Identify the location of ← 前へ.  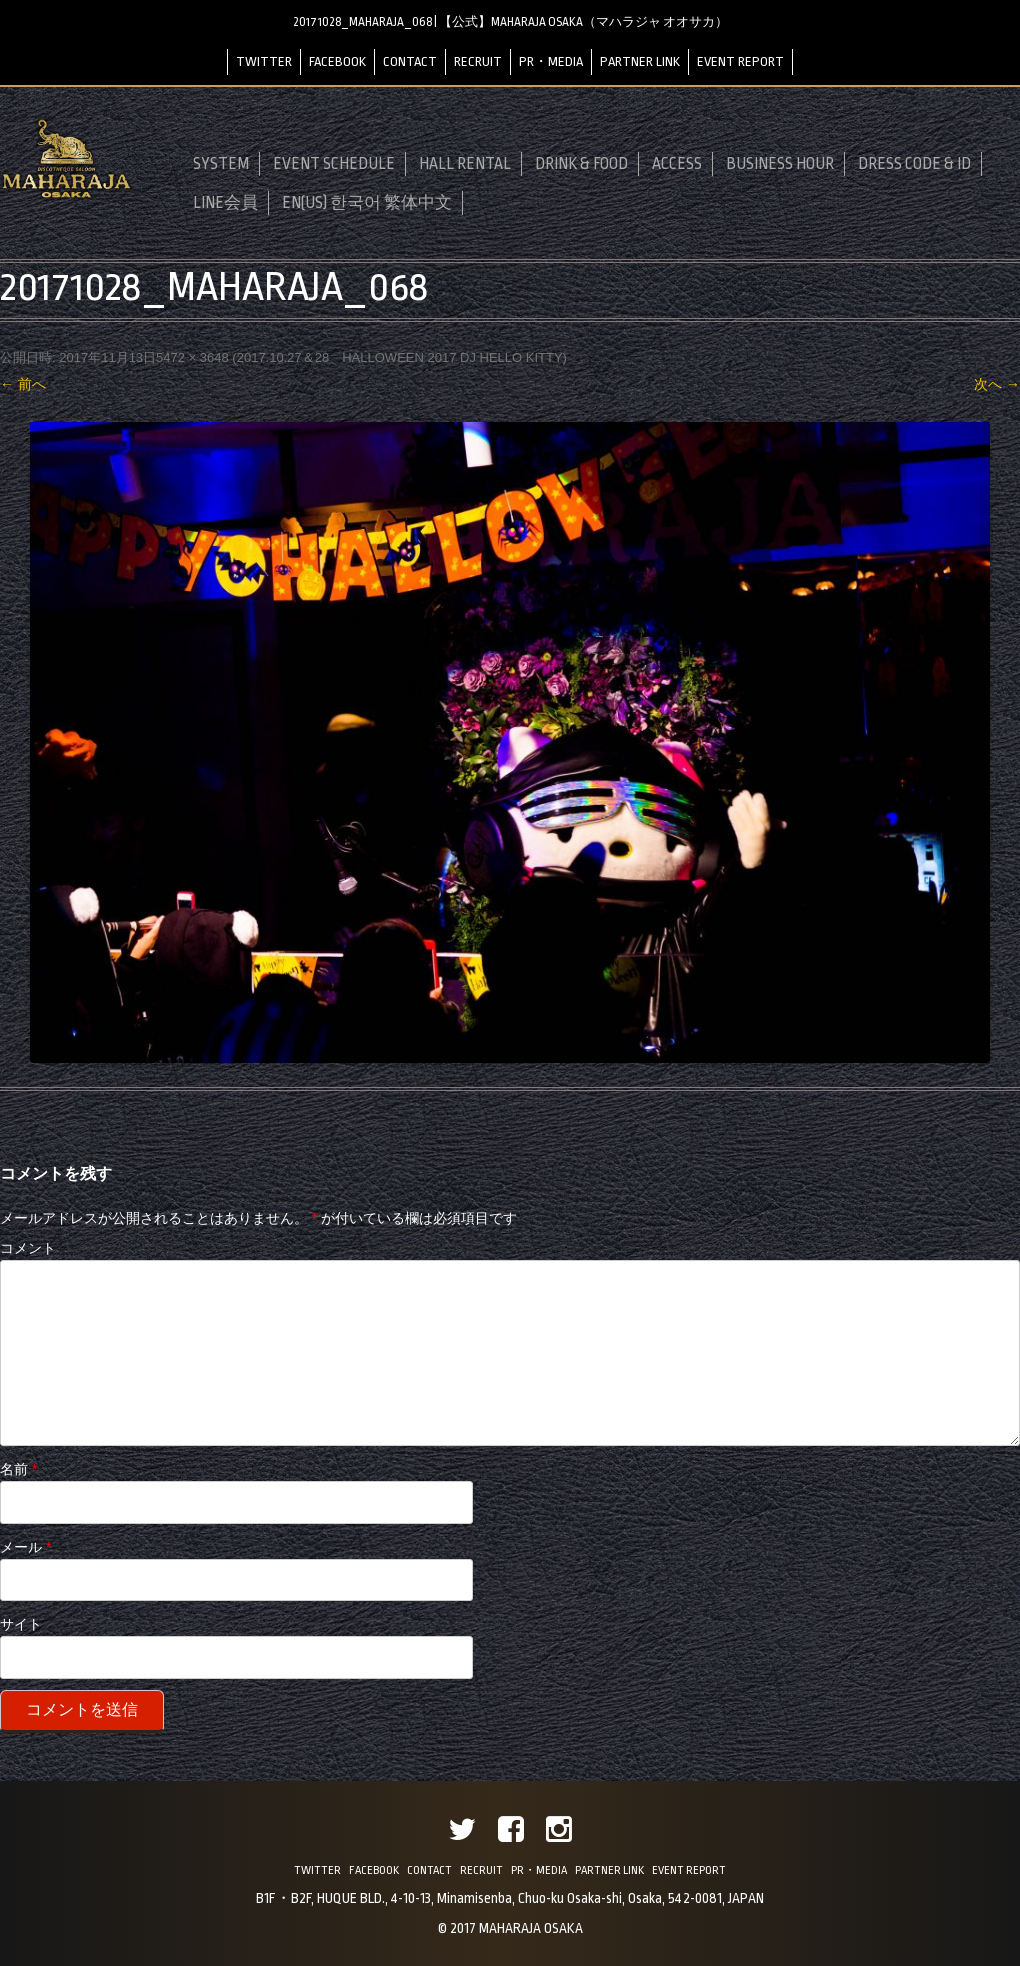
(23, 384).